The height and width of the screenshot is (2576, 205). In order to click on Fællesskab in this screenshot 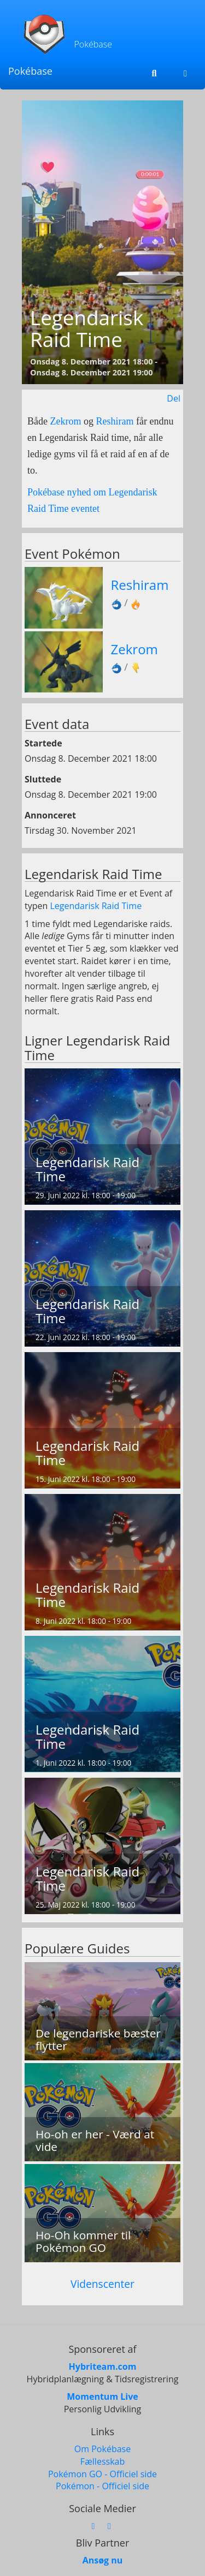, I will do `click(102, 2461)`.